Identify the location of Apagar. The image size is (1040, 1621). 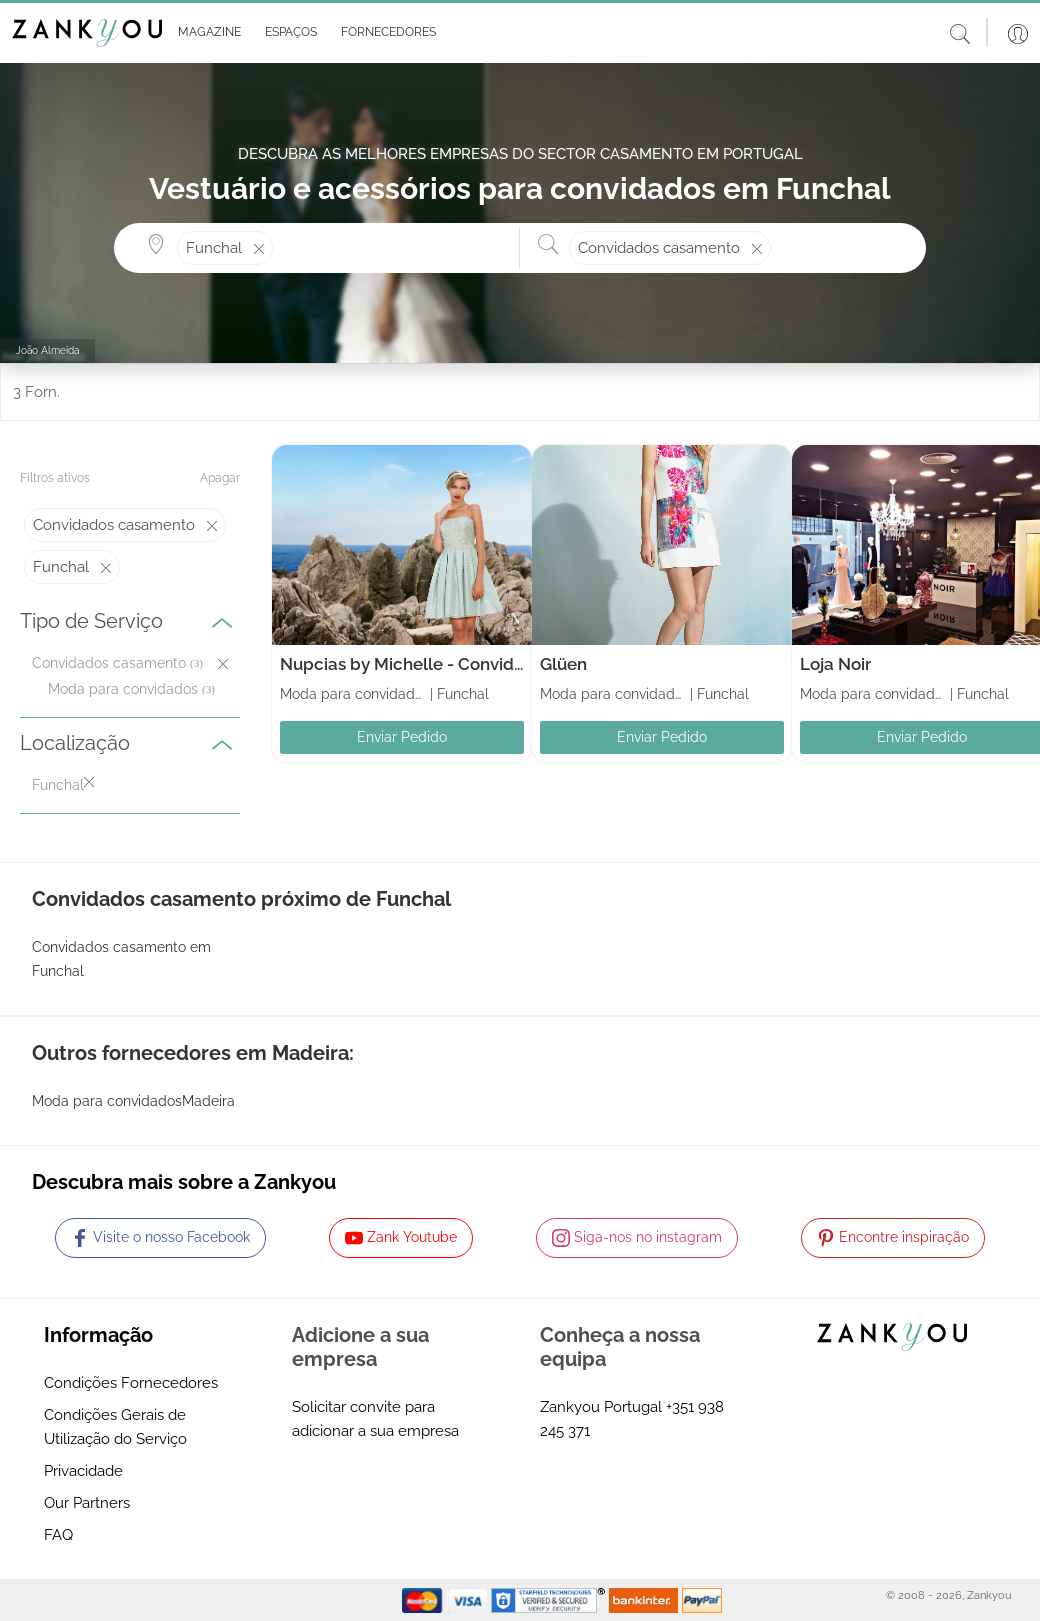
(220, 478).